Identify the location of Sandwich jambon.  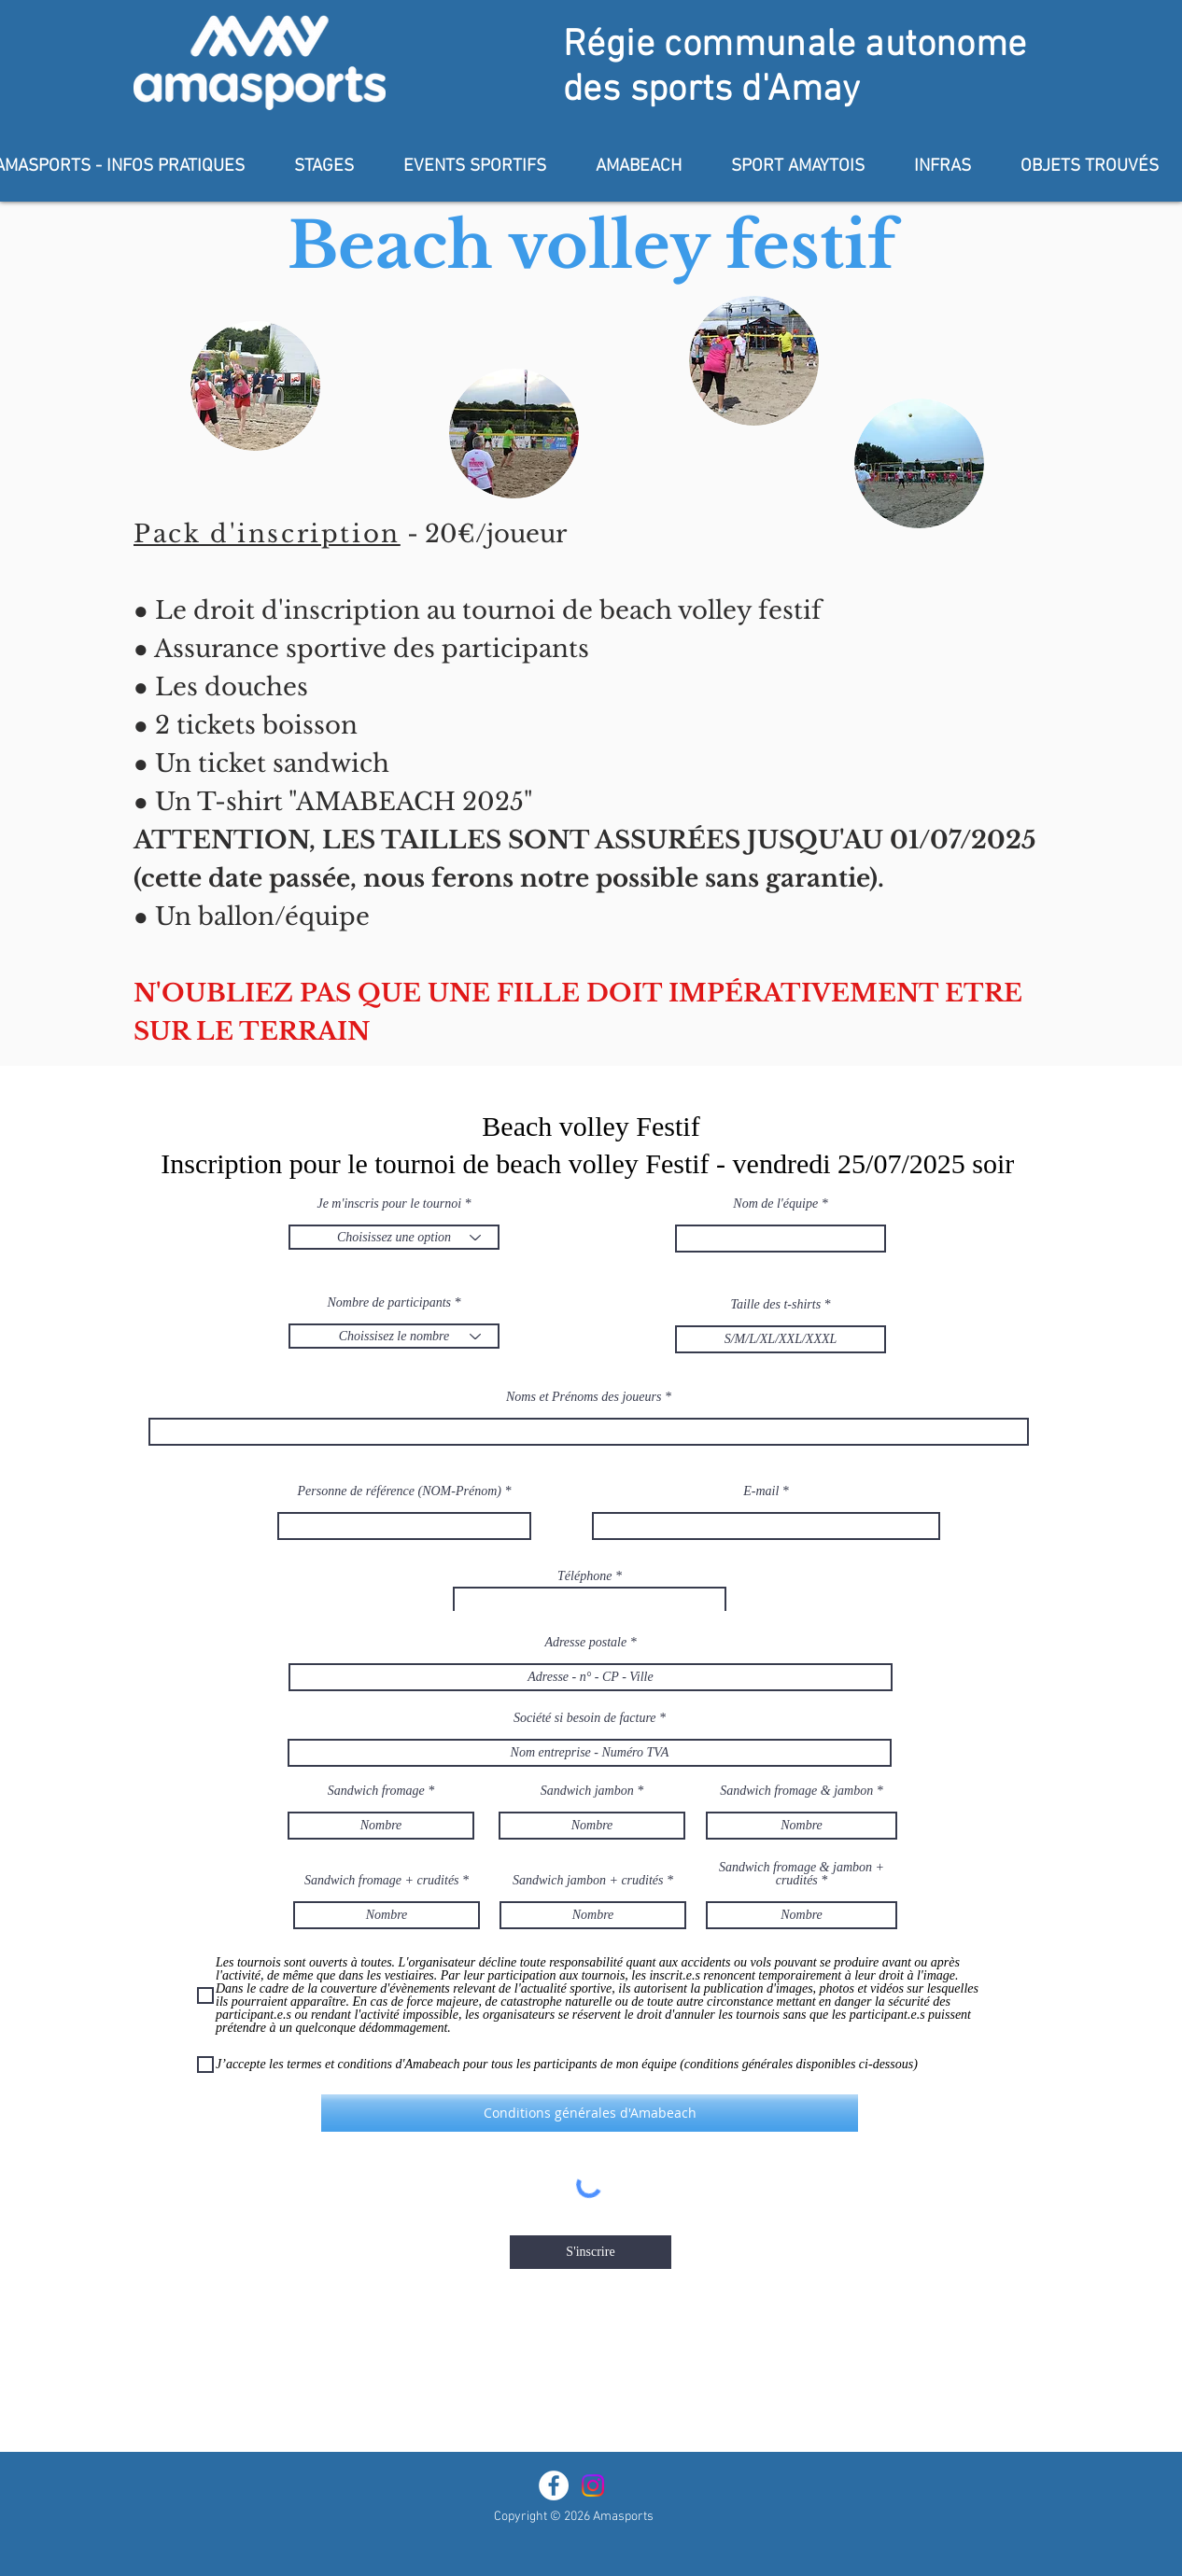
(587, 1791).